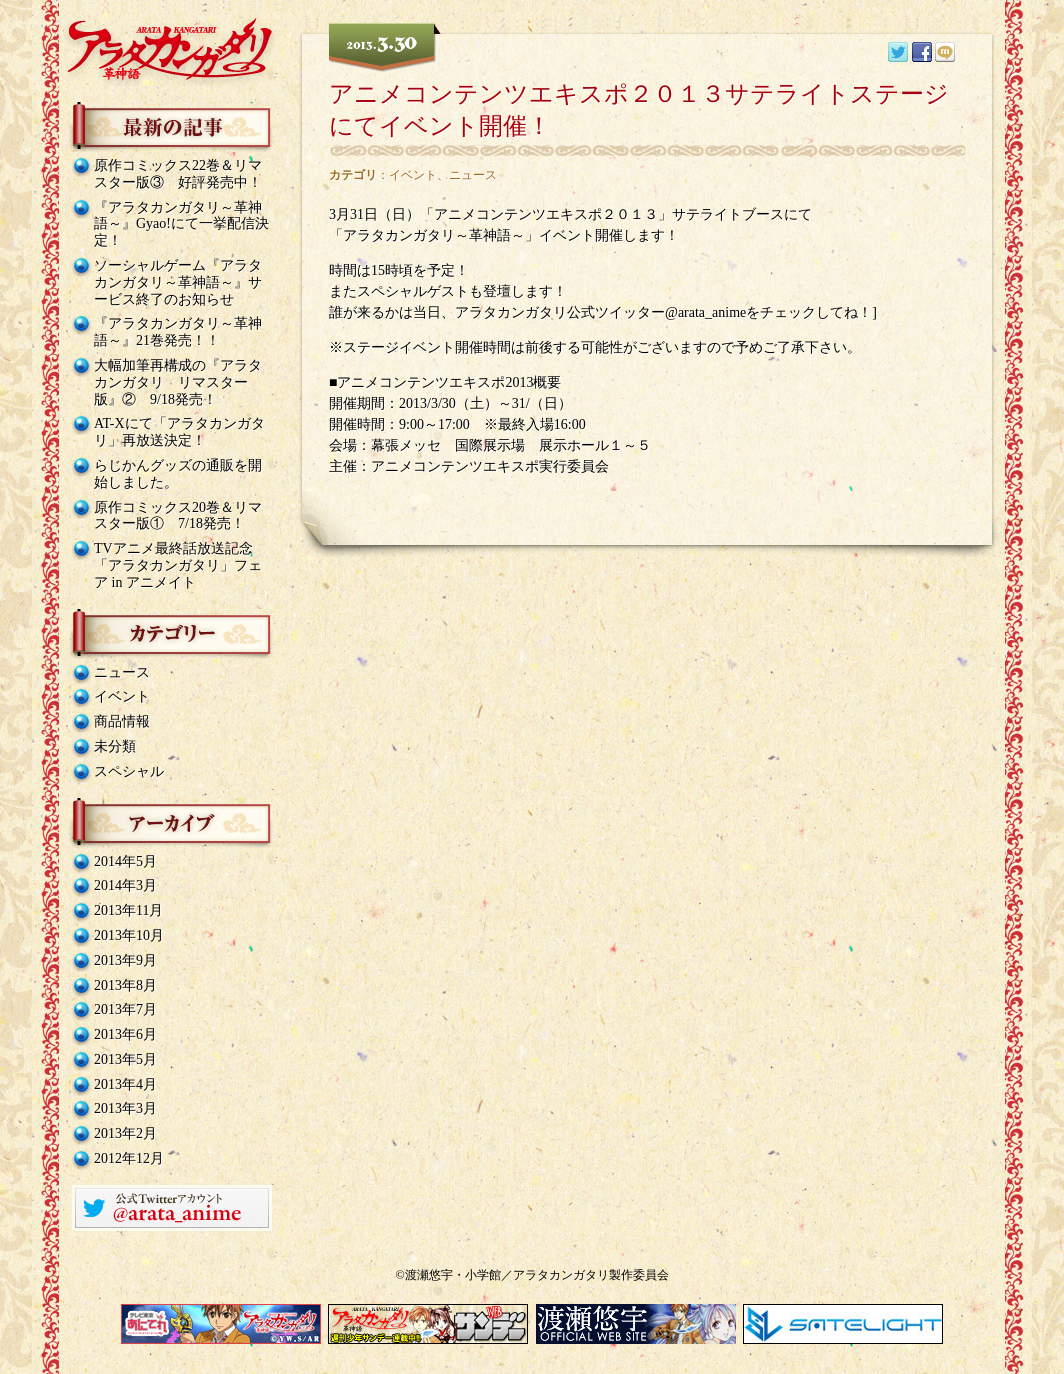 This screenshot has width=1064, height=1374. I want to click on 2013年3月, so click(125, 1108).